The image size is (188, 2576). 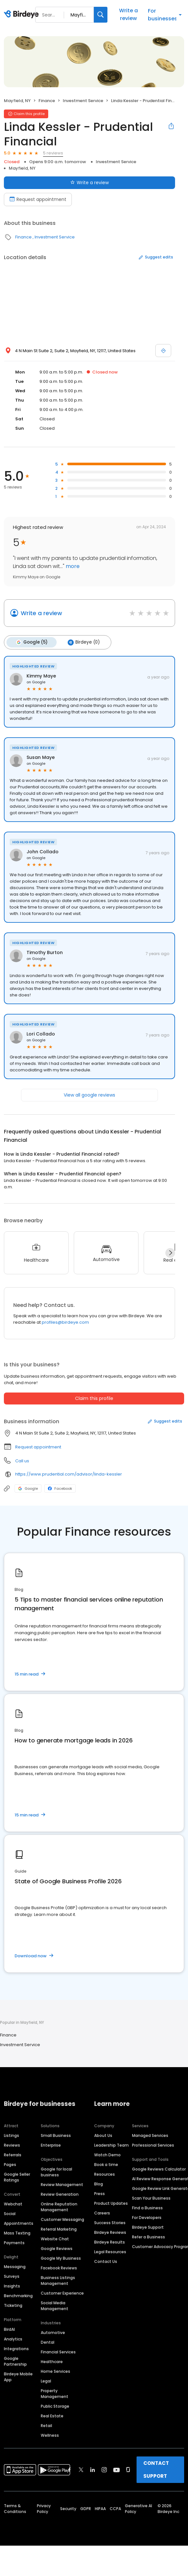 What do you see at coordinates (100, 2507) in the screenshot?
I see `HIPAA` at bounding box center [100, 2507].